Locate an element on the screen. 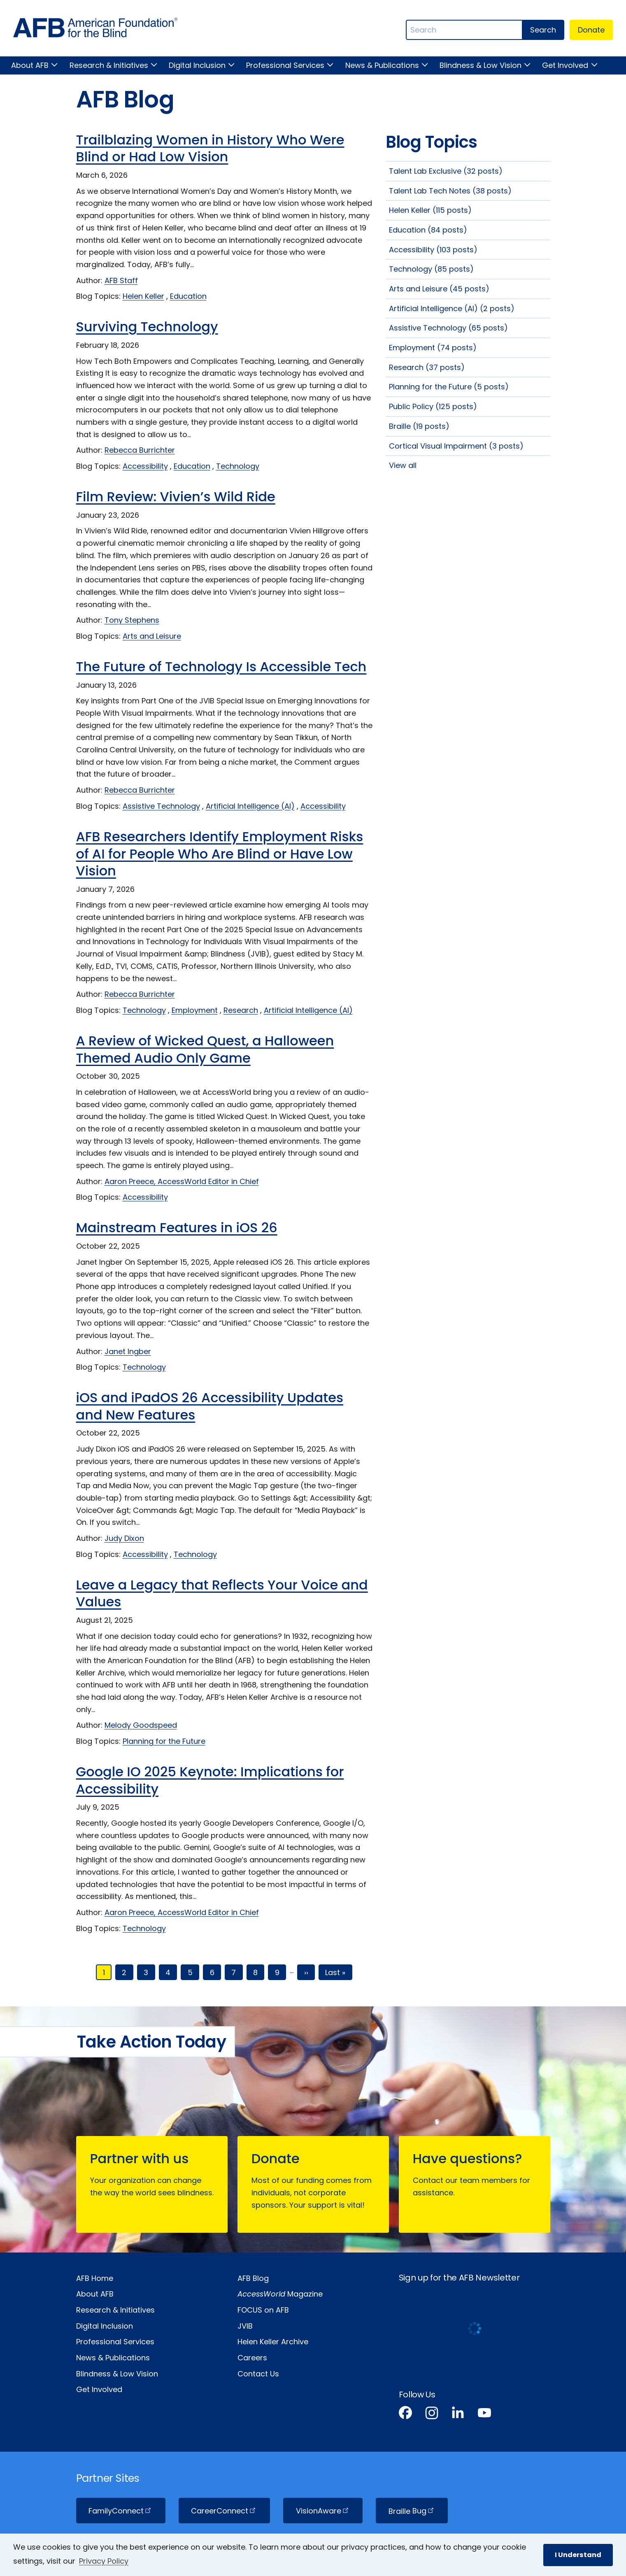  Assistive Technology (65 posts) is located at coordinates (448, 328).